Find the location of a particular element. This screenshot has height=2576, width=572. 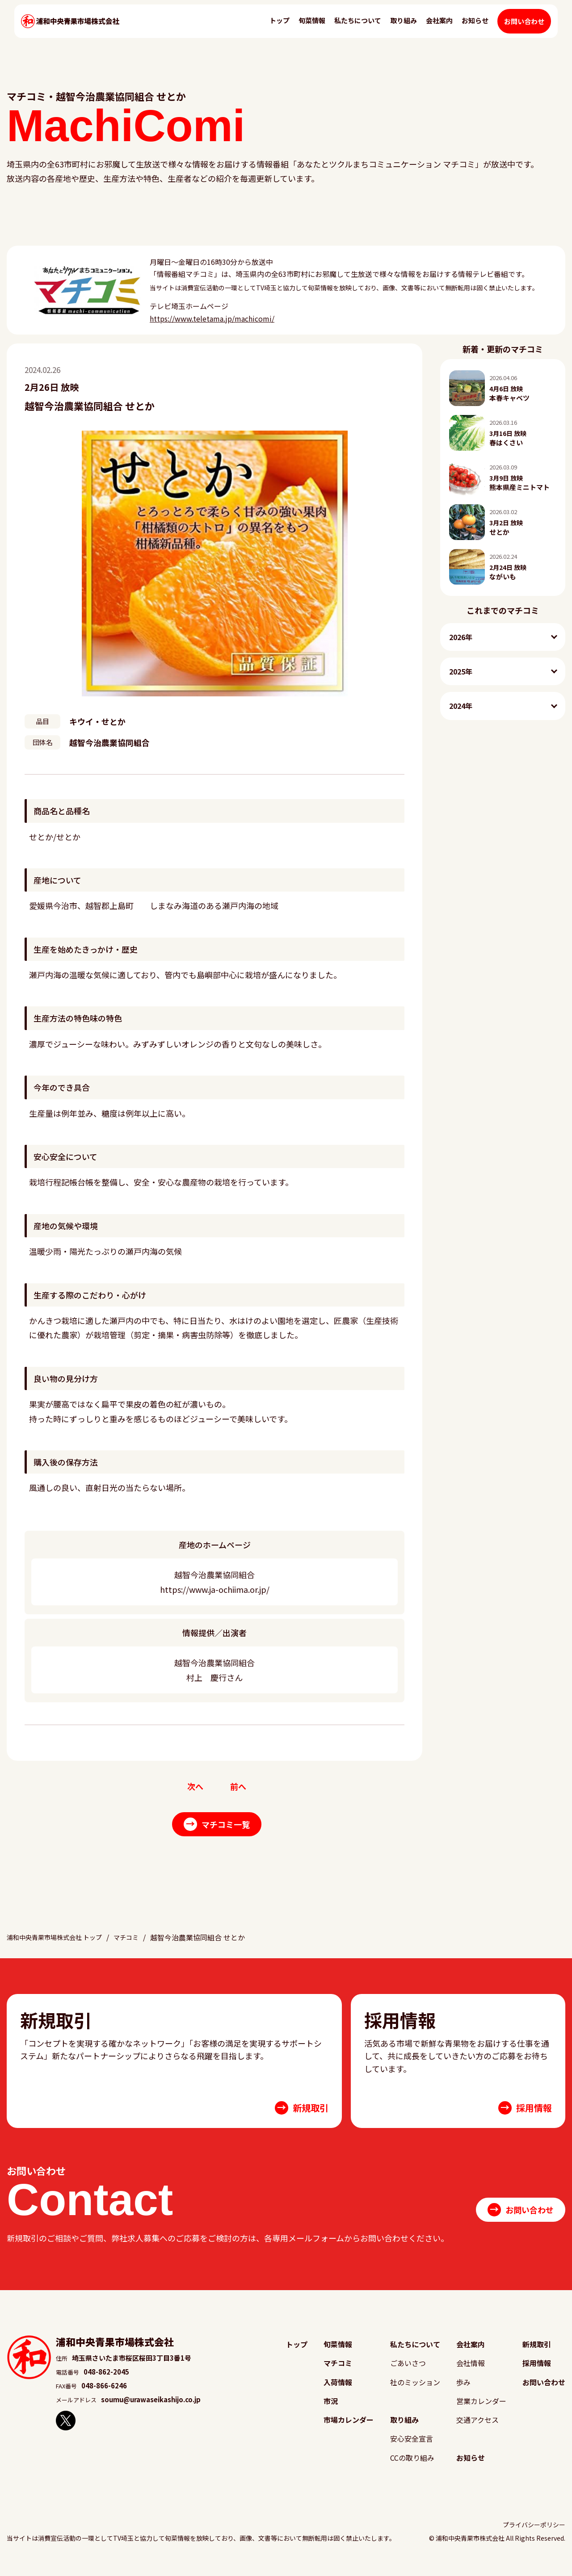

旬菜情報 is located at coordinates (314, 29).